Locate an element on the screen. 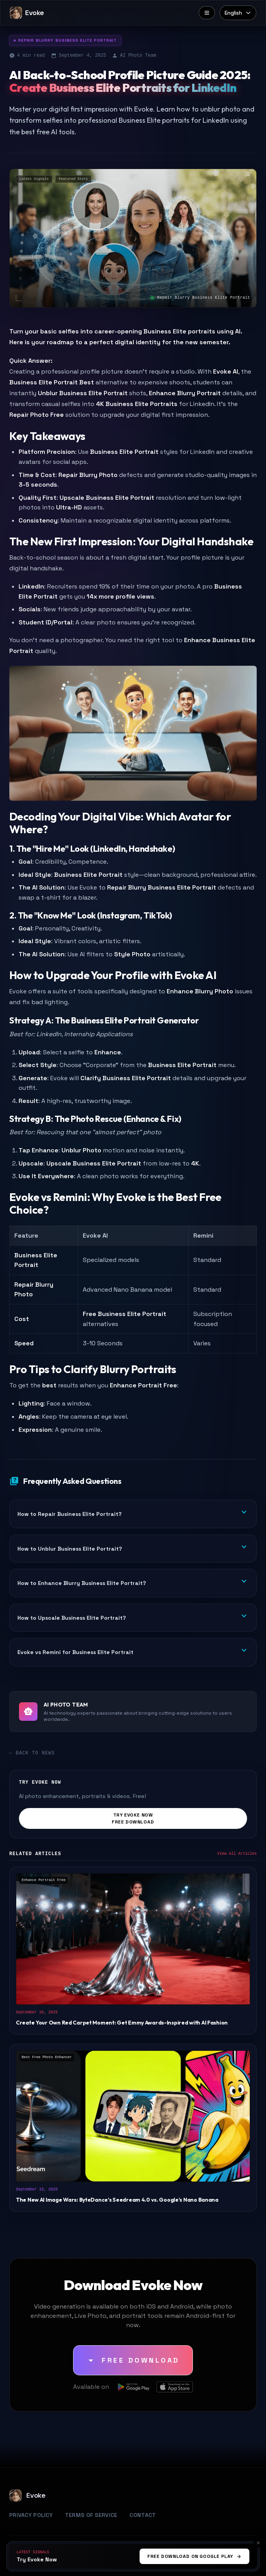  Contact is located at coordinates (143, 2515).